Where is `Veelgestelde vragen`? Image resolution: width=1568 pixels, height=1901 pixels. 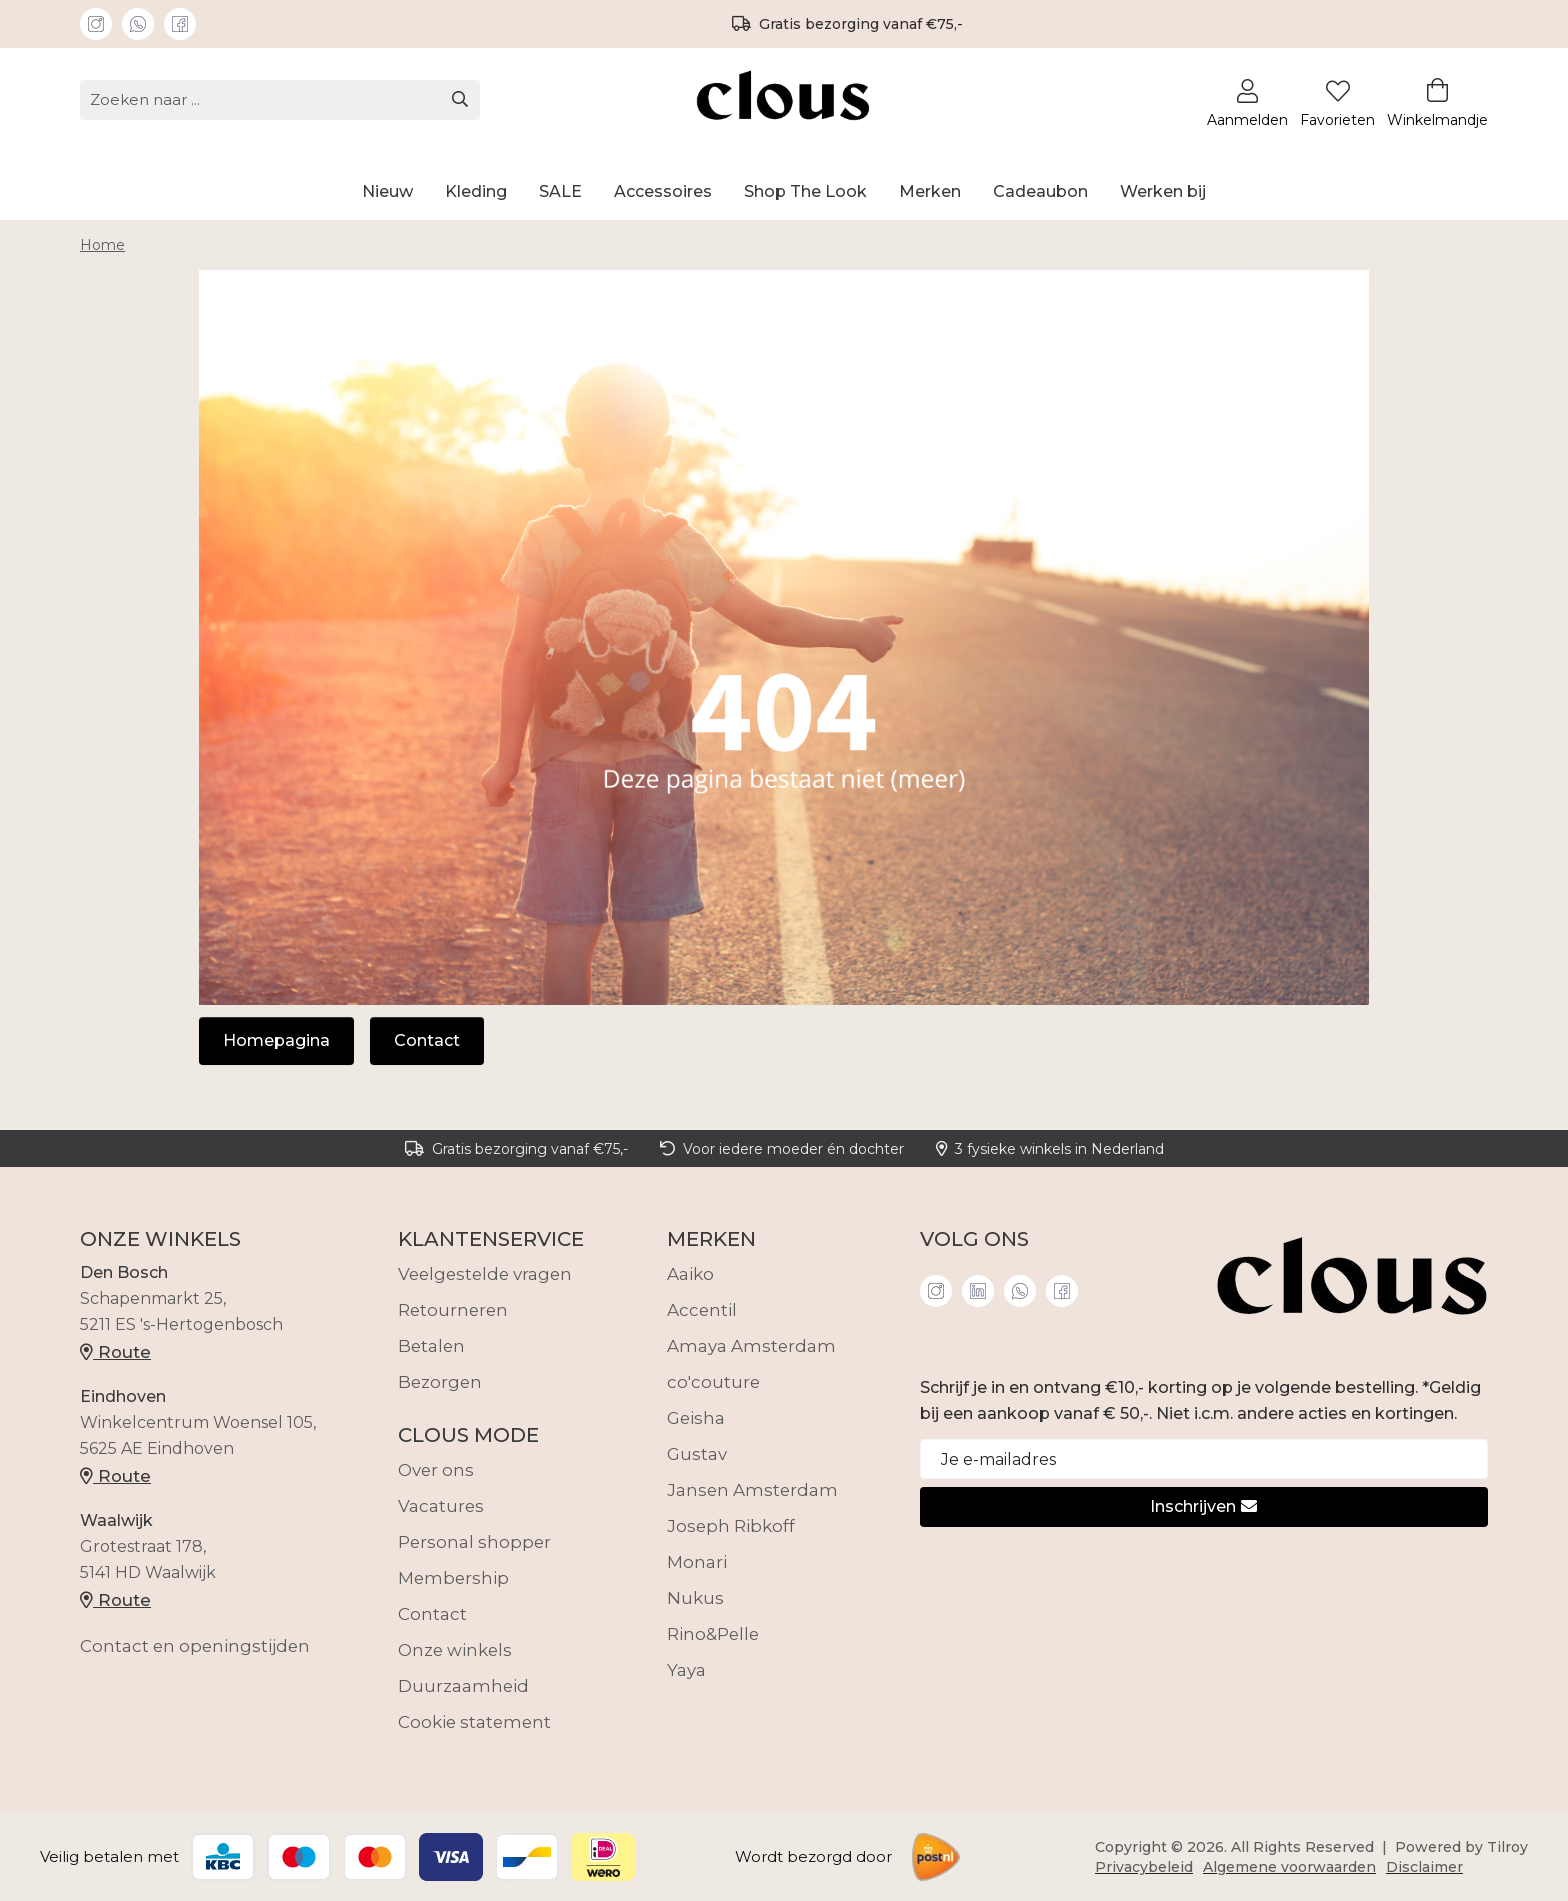 Veelgestelde vragen is located at coordinates (485, 1274).